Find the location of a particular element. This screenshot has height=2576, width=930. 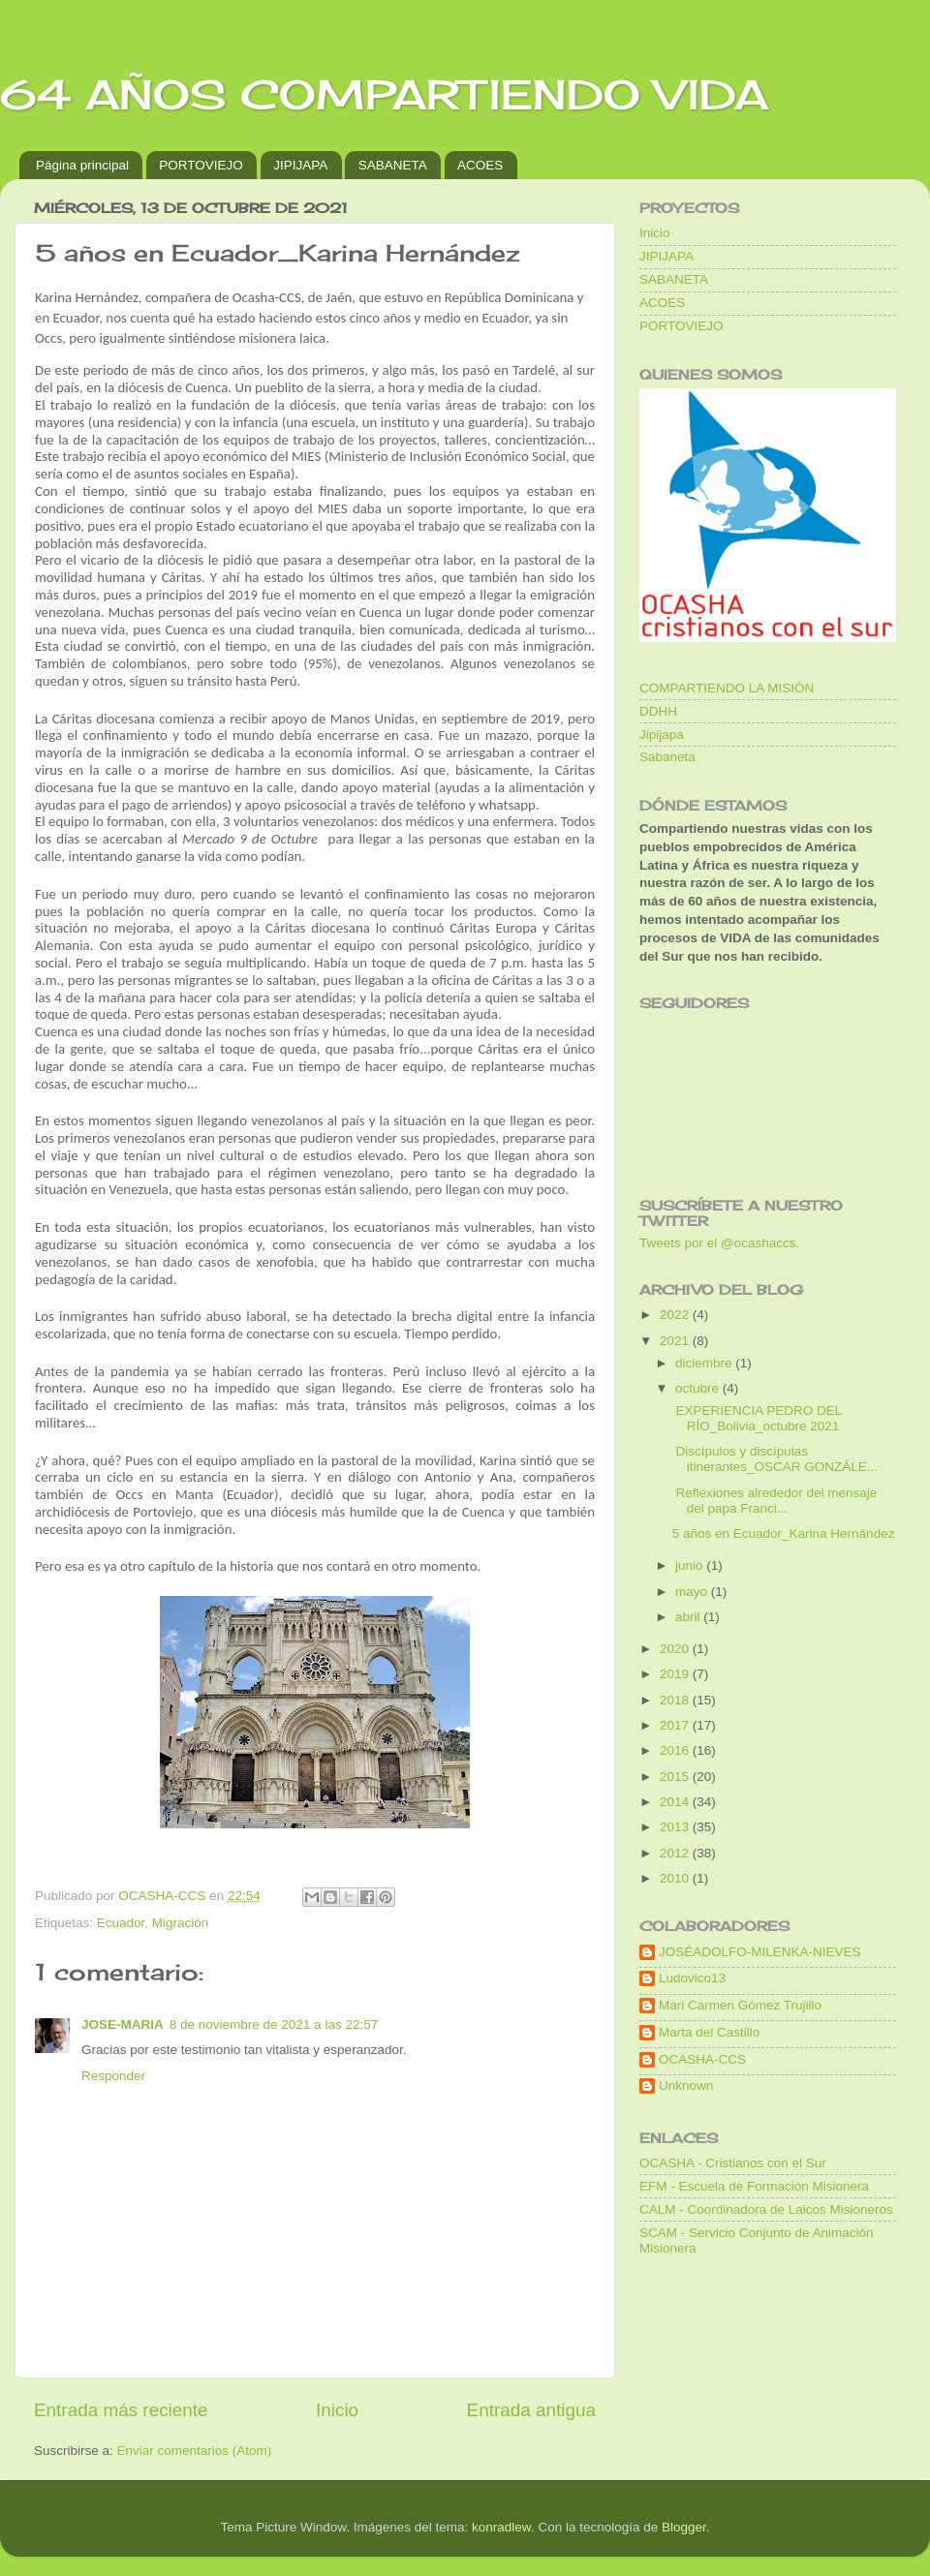

mayo is located at coordinates (693, 1591).